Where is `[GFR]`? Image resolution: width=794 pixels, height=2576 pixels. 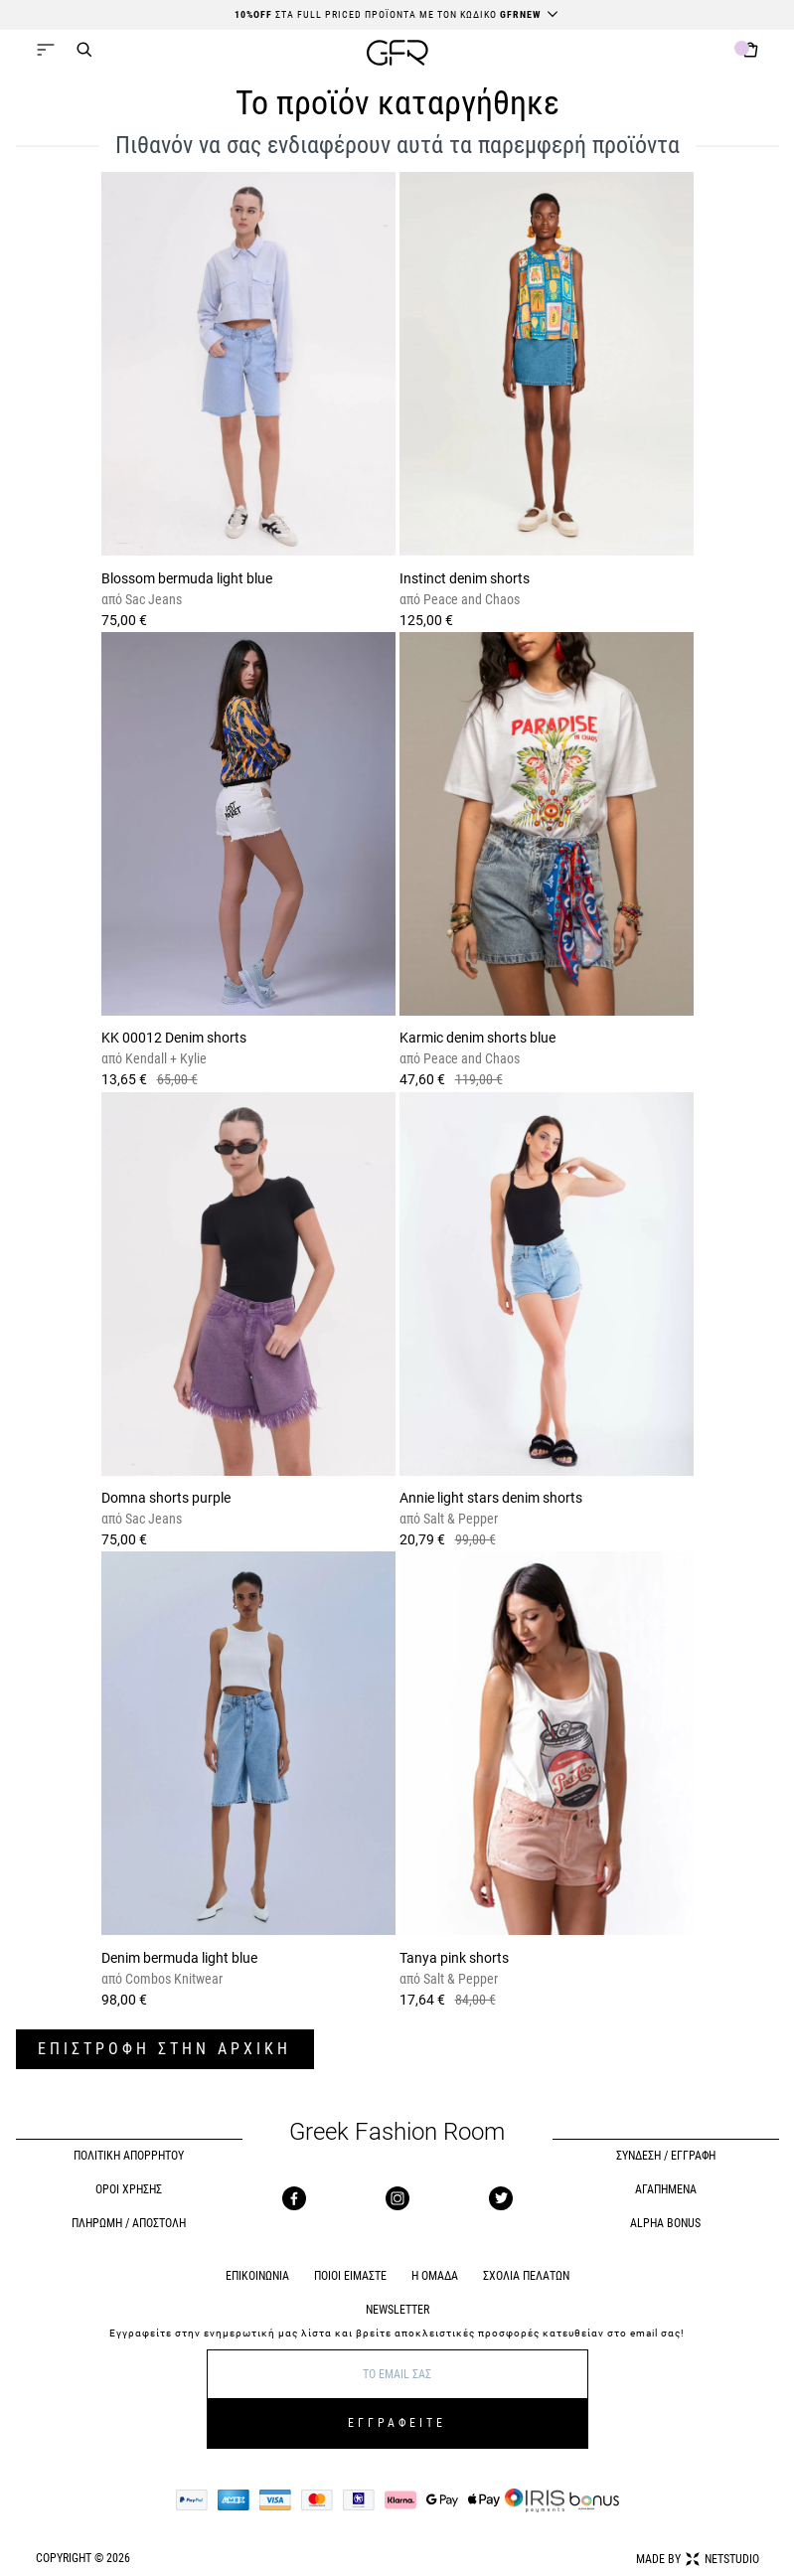 [GFR] is located at coordinates (397, 55).